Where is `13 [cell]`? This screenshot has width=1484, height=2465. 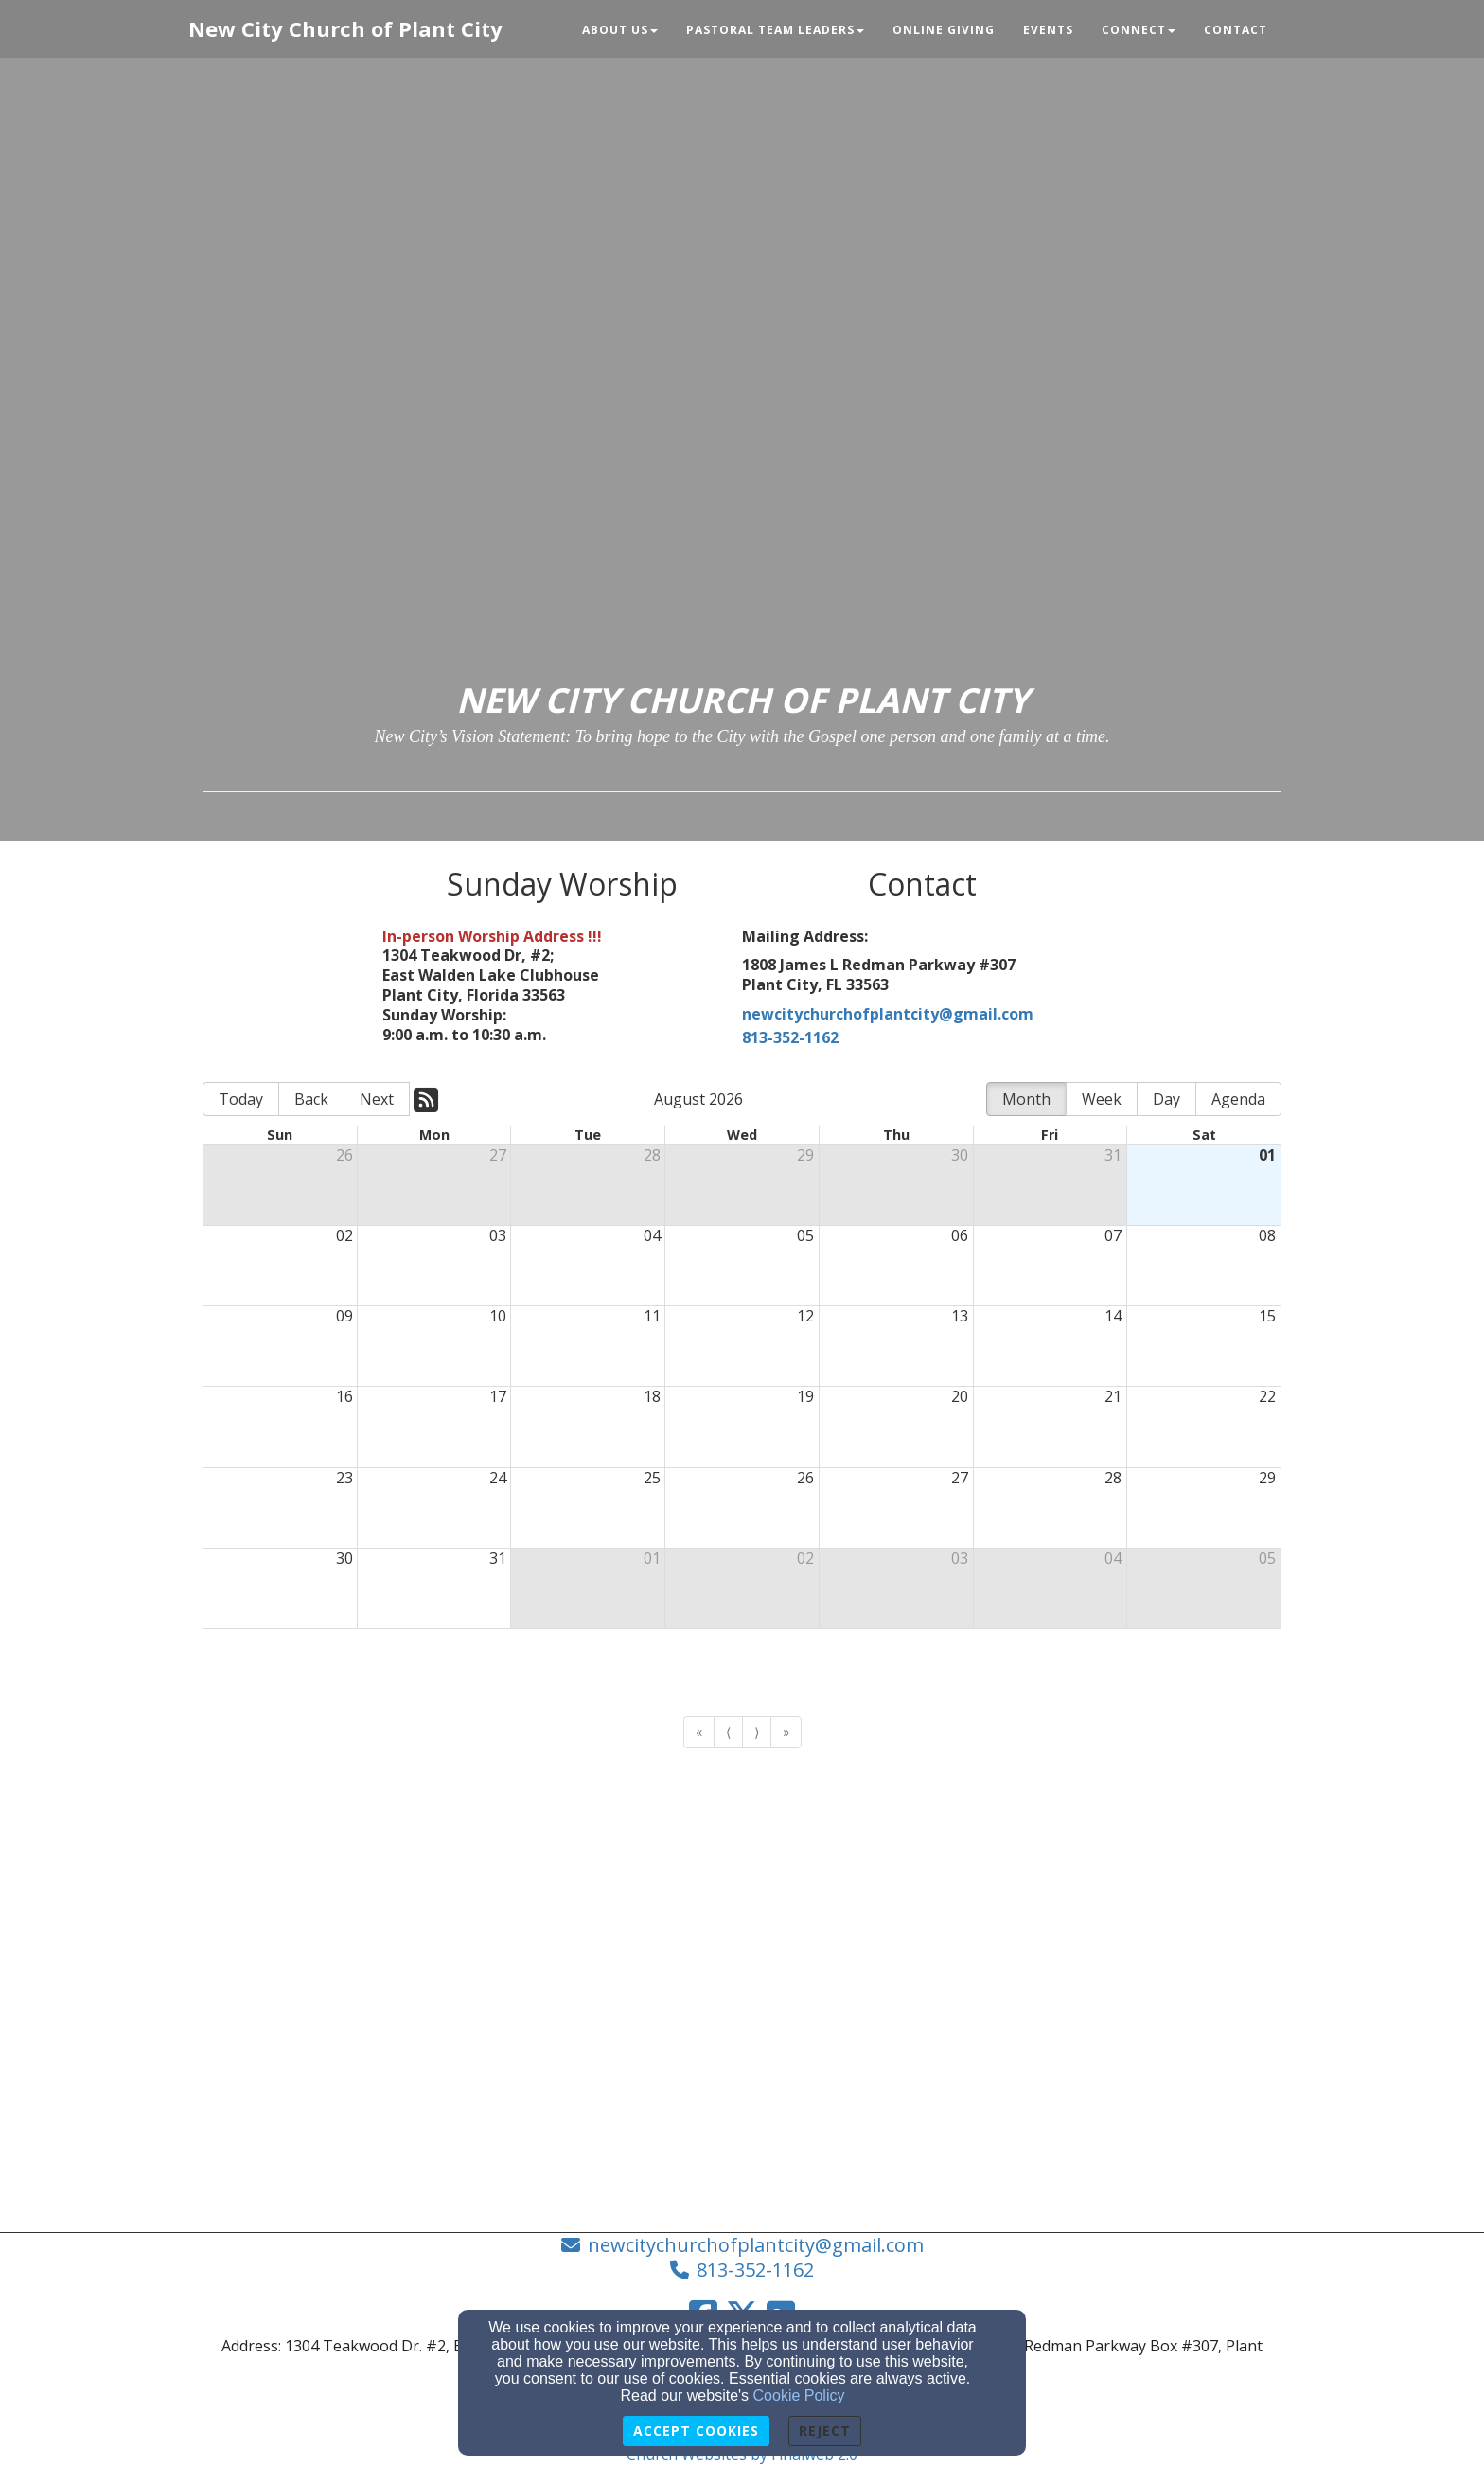 13 [cell] is located at coordinates (959, 1315).